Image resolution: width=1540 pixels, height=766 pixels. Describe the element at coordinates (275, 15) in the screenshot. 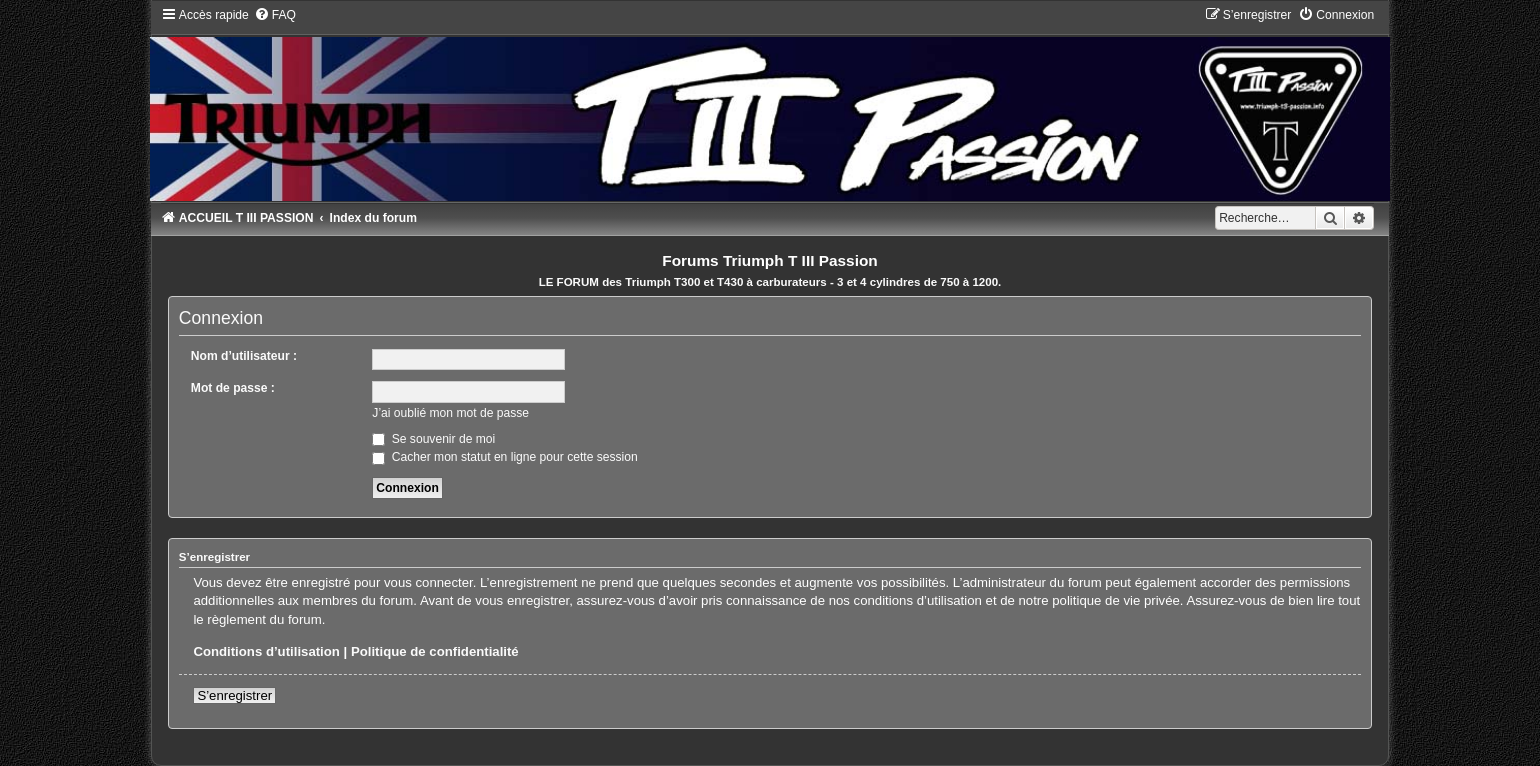

I see `[menuitem]` at that location.